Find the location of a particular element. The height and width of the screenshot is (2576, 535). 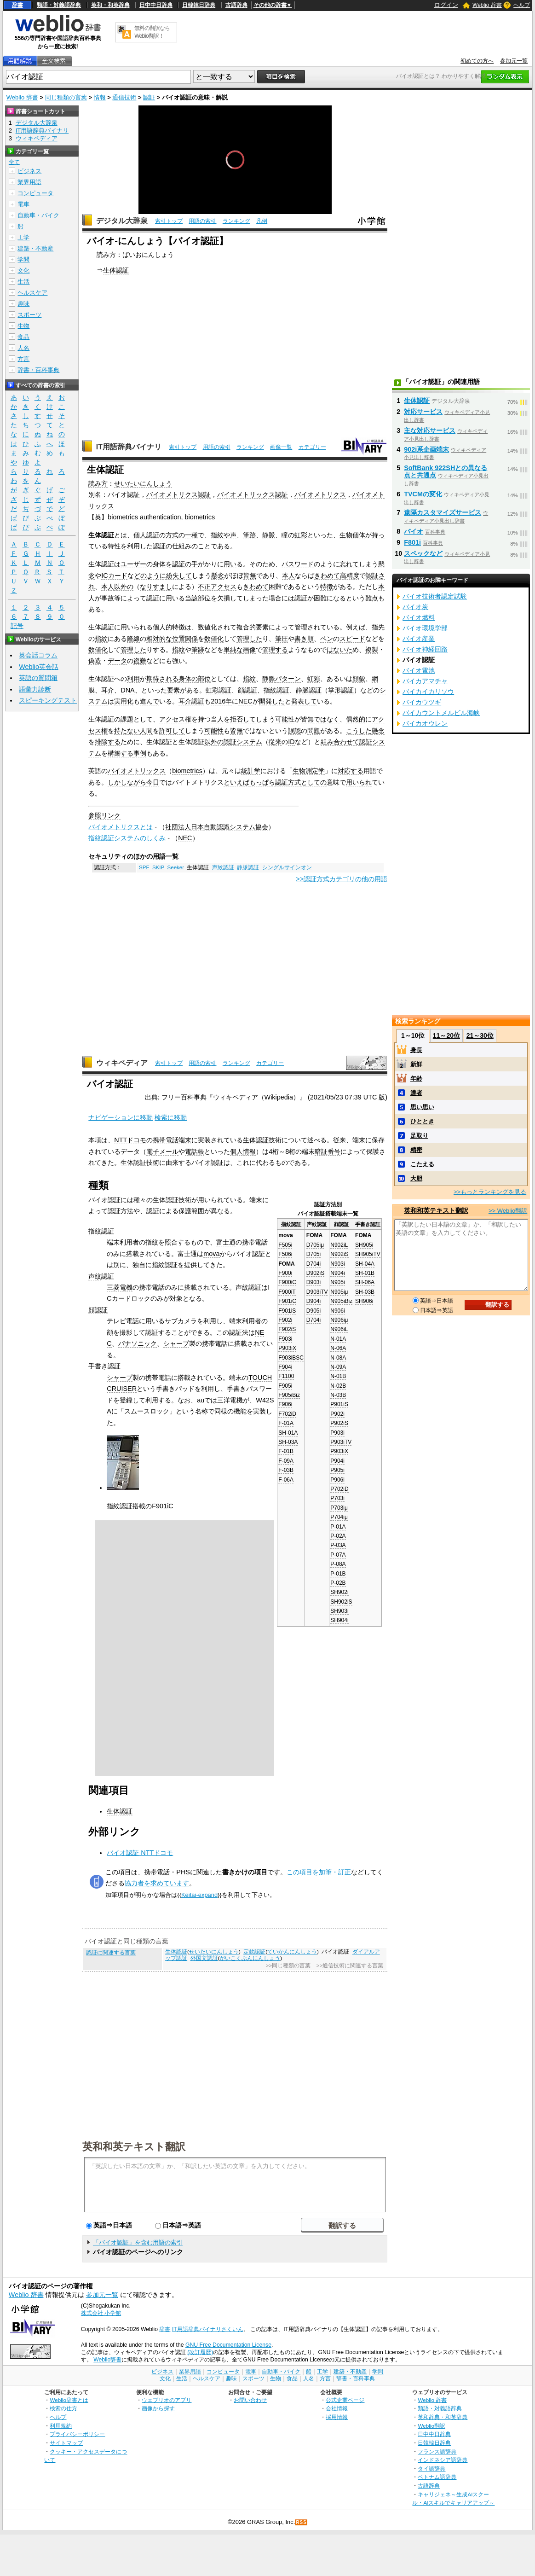

SH-03A is located at coordinates (288, 1442).